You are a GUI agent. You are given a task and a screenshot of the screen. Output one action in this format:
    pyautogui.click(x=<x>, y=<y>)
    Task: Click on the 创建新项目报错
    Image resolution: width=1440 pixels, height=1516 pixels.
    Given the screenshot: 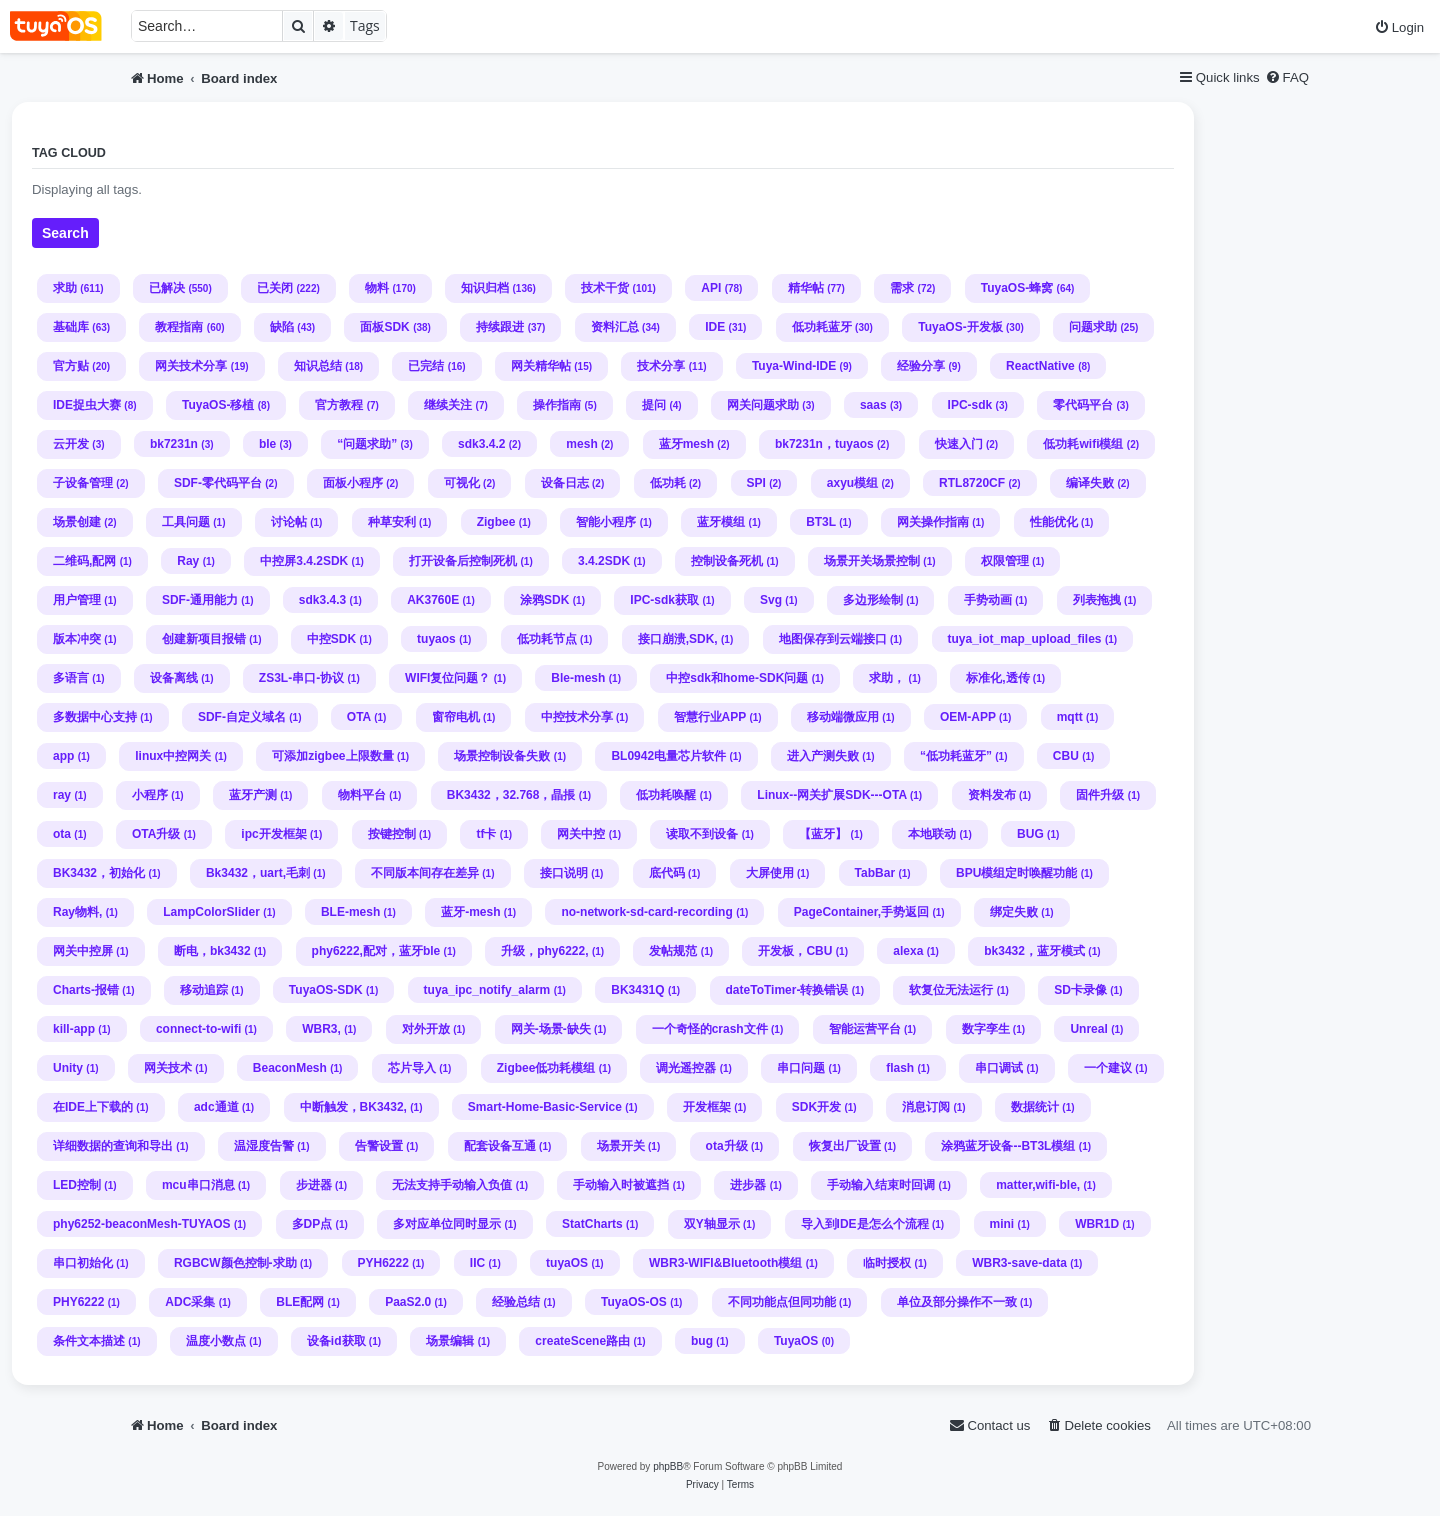 What is the action you would take?
    pyautogui.click(x=204, y=639)
    